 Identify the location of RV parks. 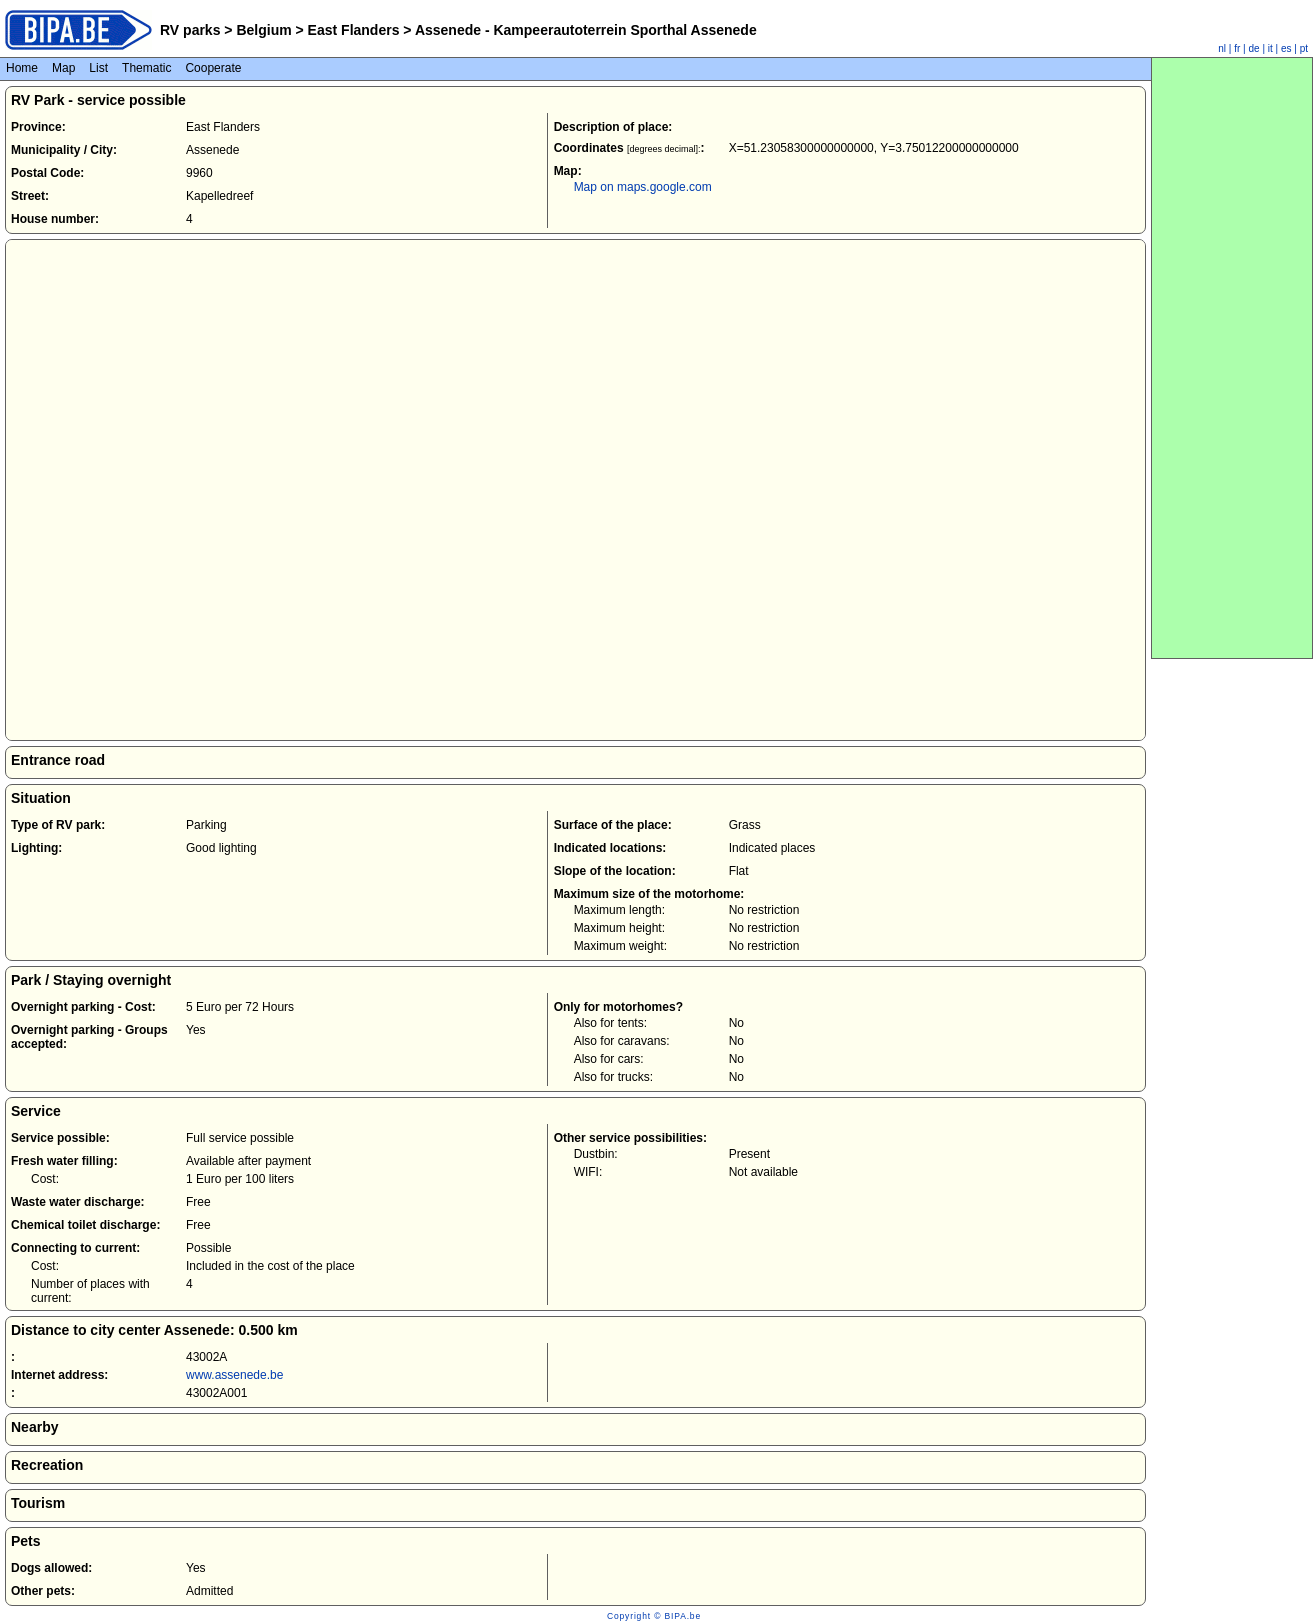
(190, 30).